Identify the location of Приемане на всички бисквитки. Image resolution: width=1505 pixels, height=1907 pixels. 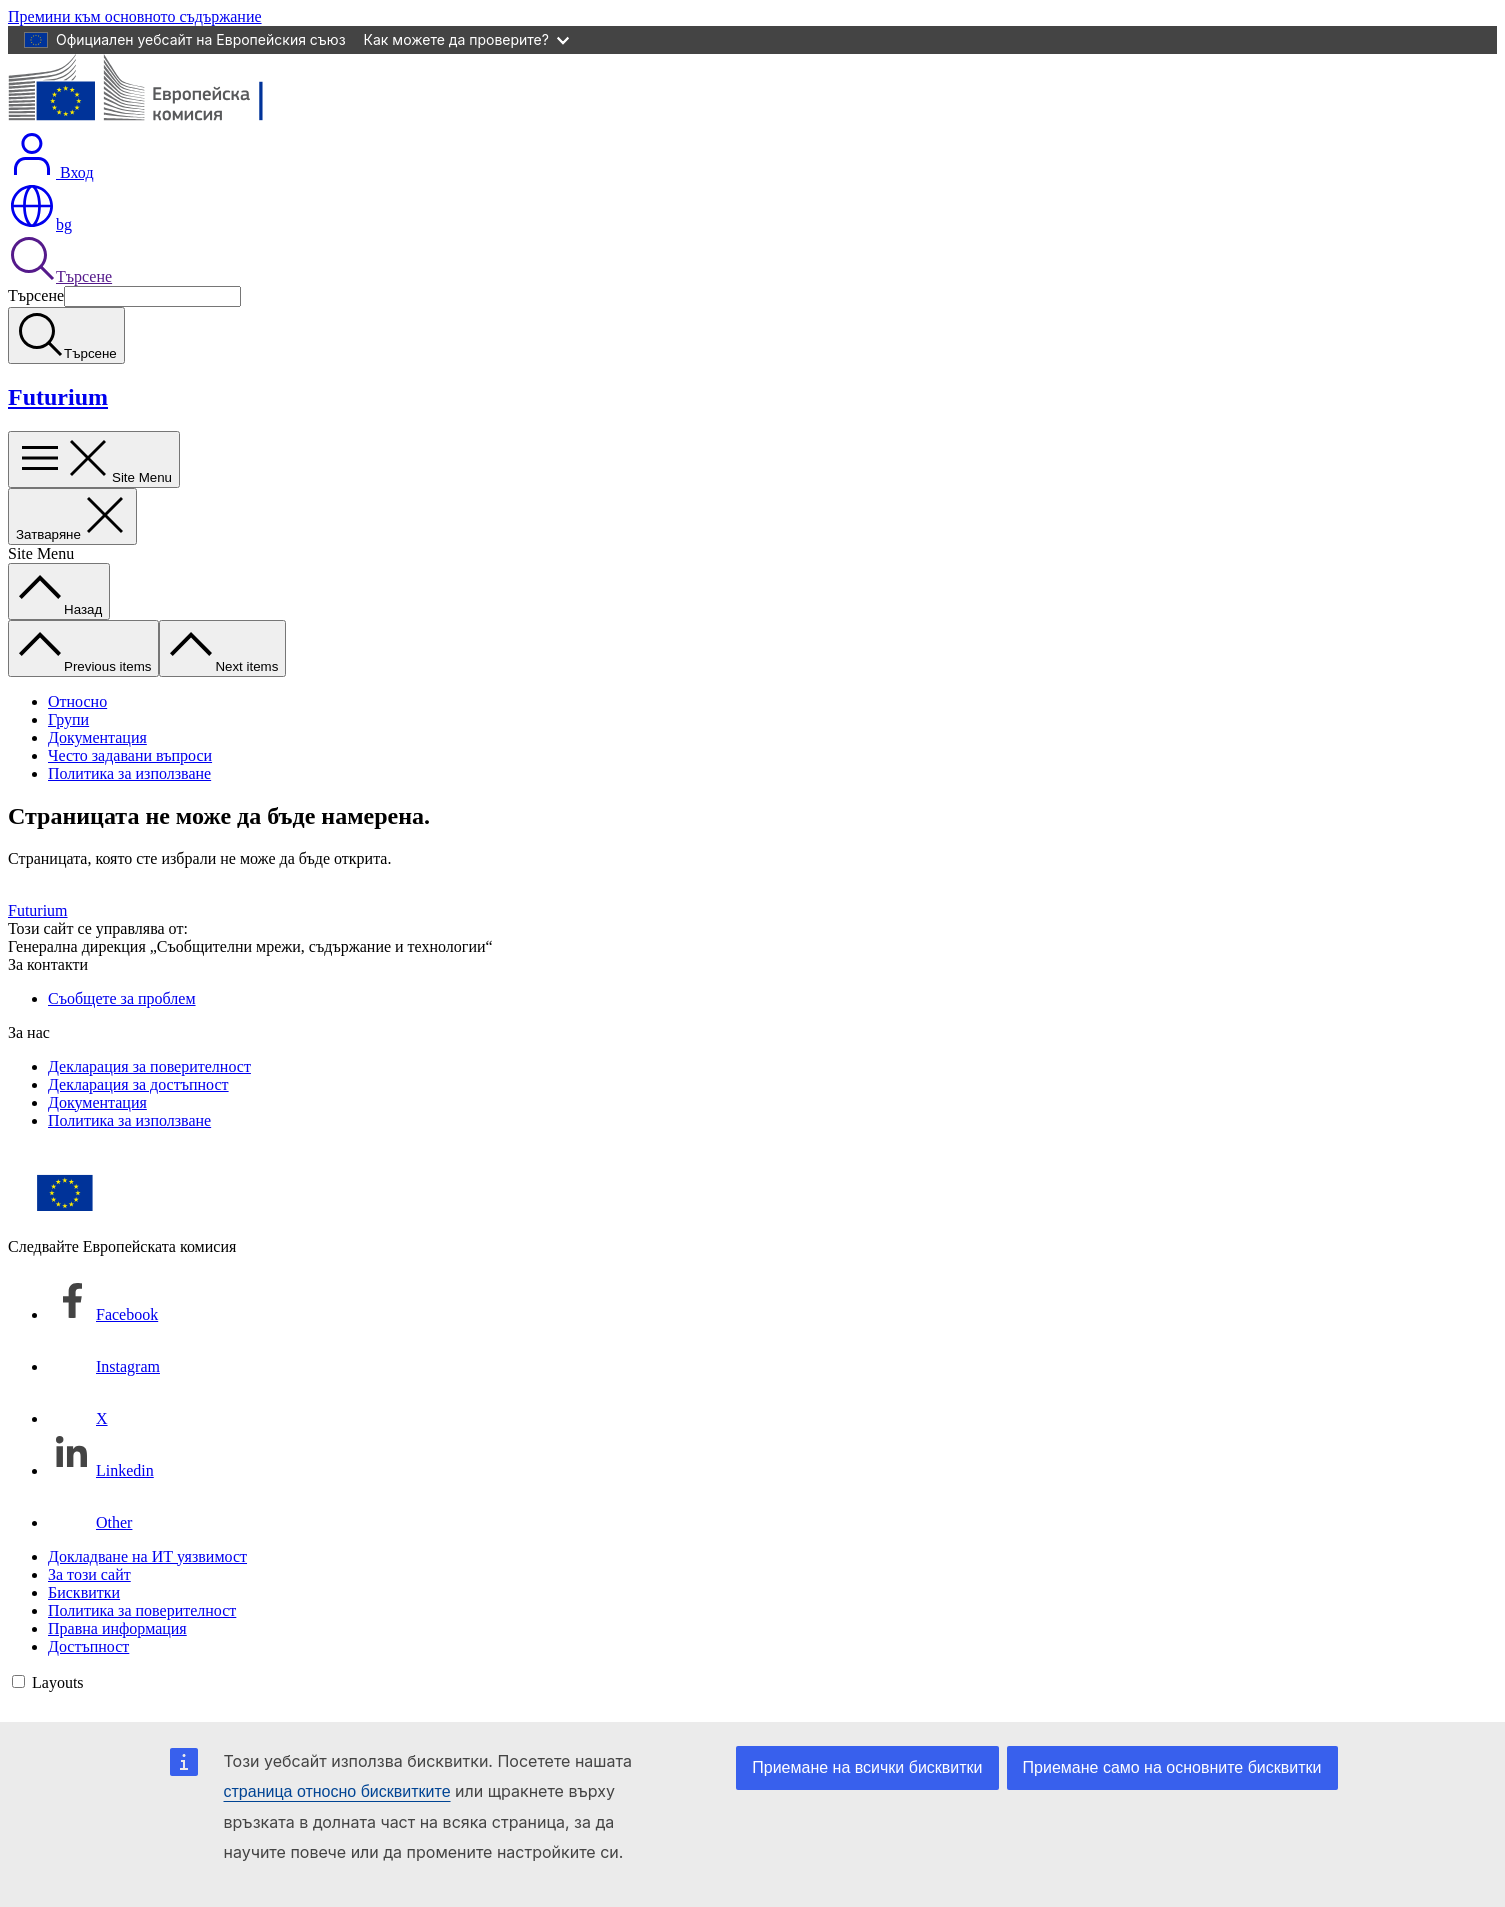
(867, 1767).